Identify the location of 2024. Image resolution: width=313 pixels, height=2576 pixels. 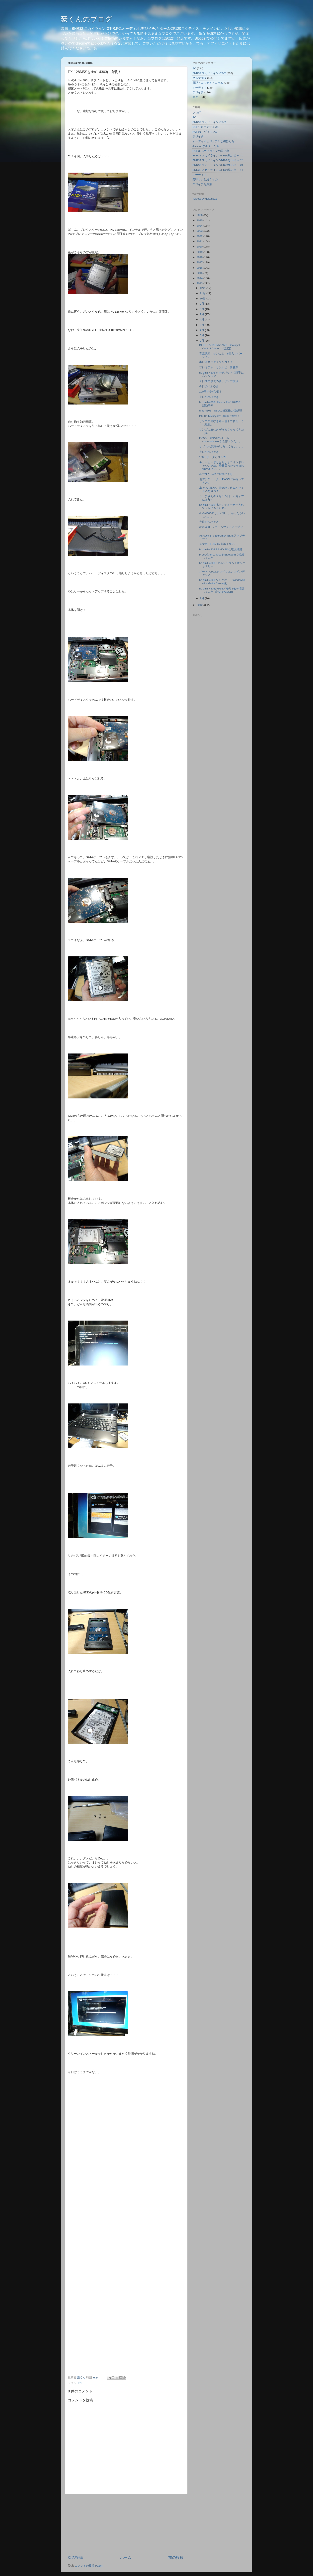
(200, 225).